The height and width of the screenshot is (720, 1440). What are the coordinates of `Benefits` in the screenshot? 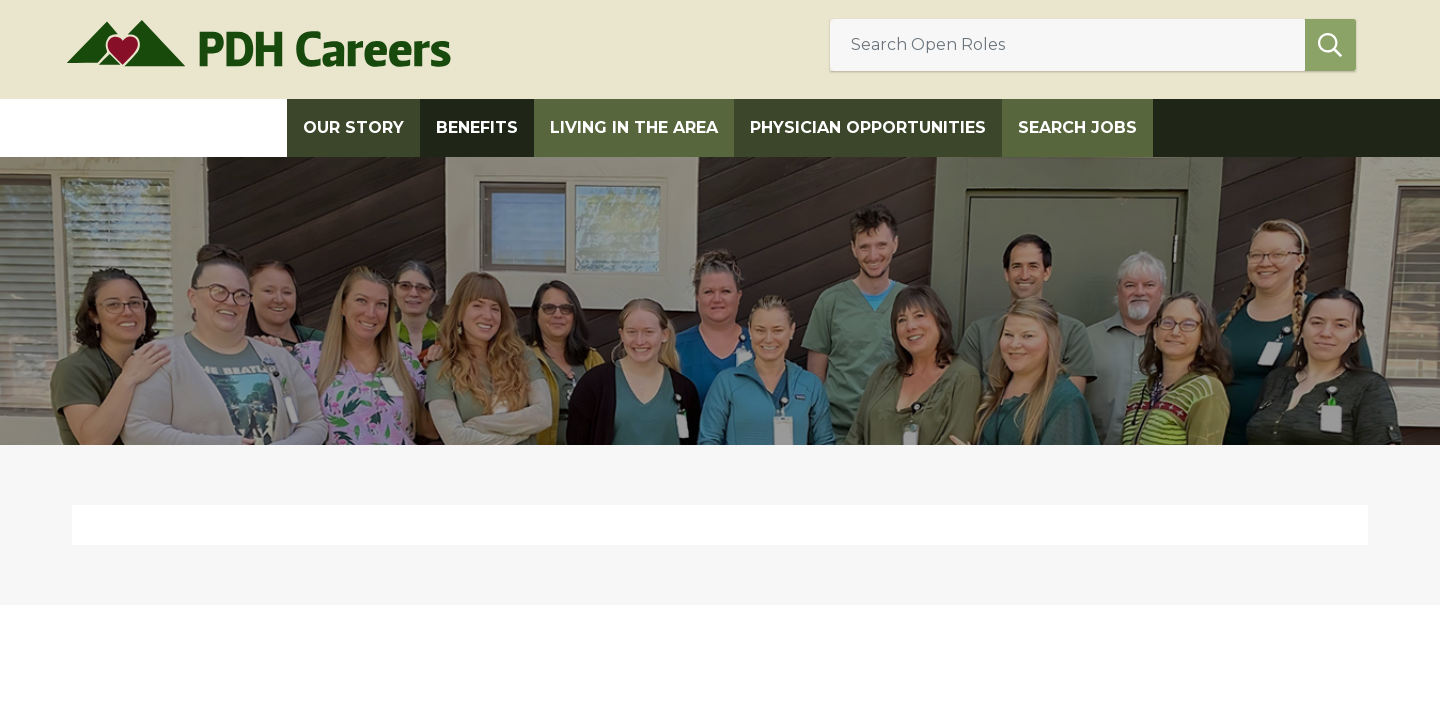 It's located at (477, 127).